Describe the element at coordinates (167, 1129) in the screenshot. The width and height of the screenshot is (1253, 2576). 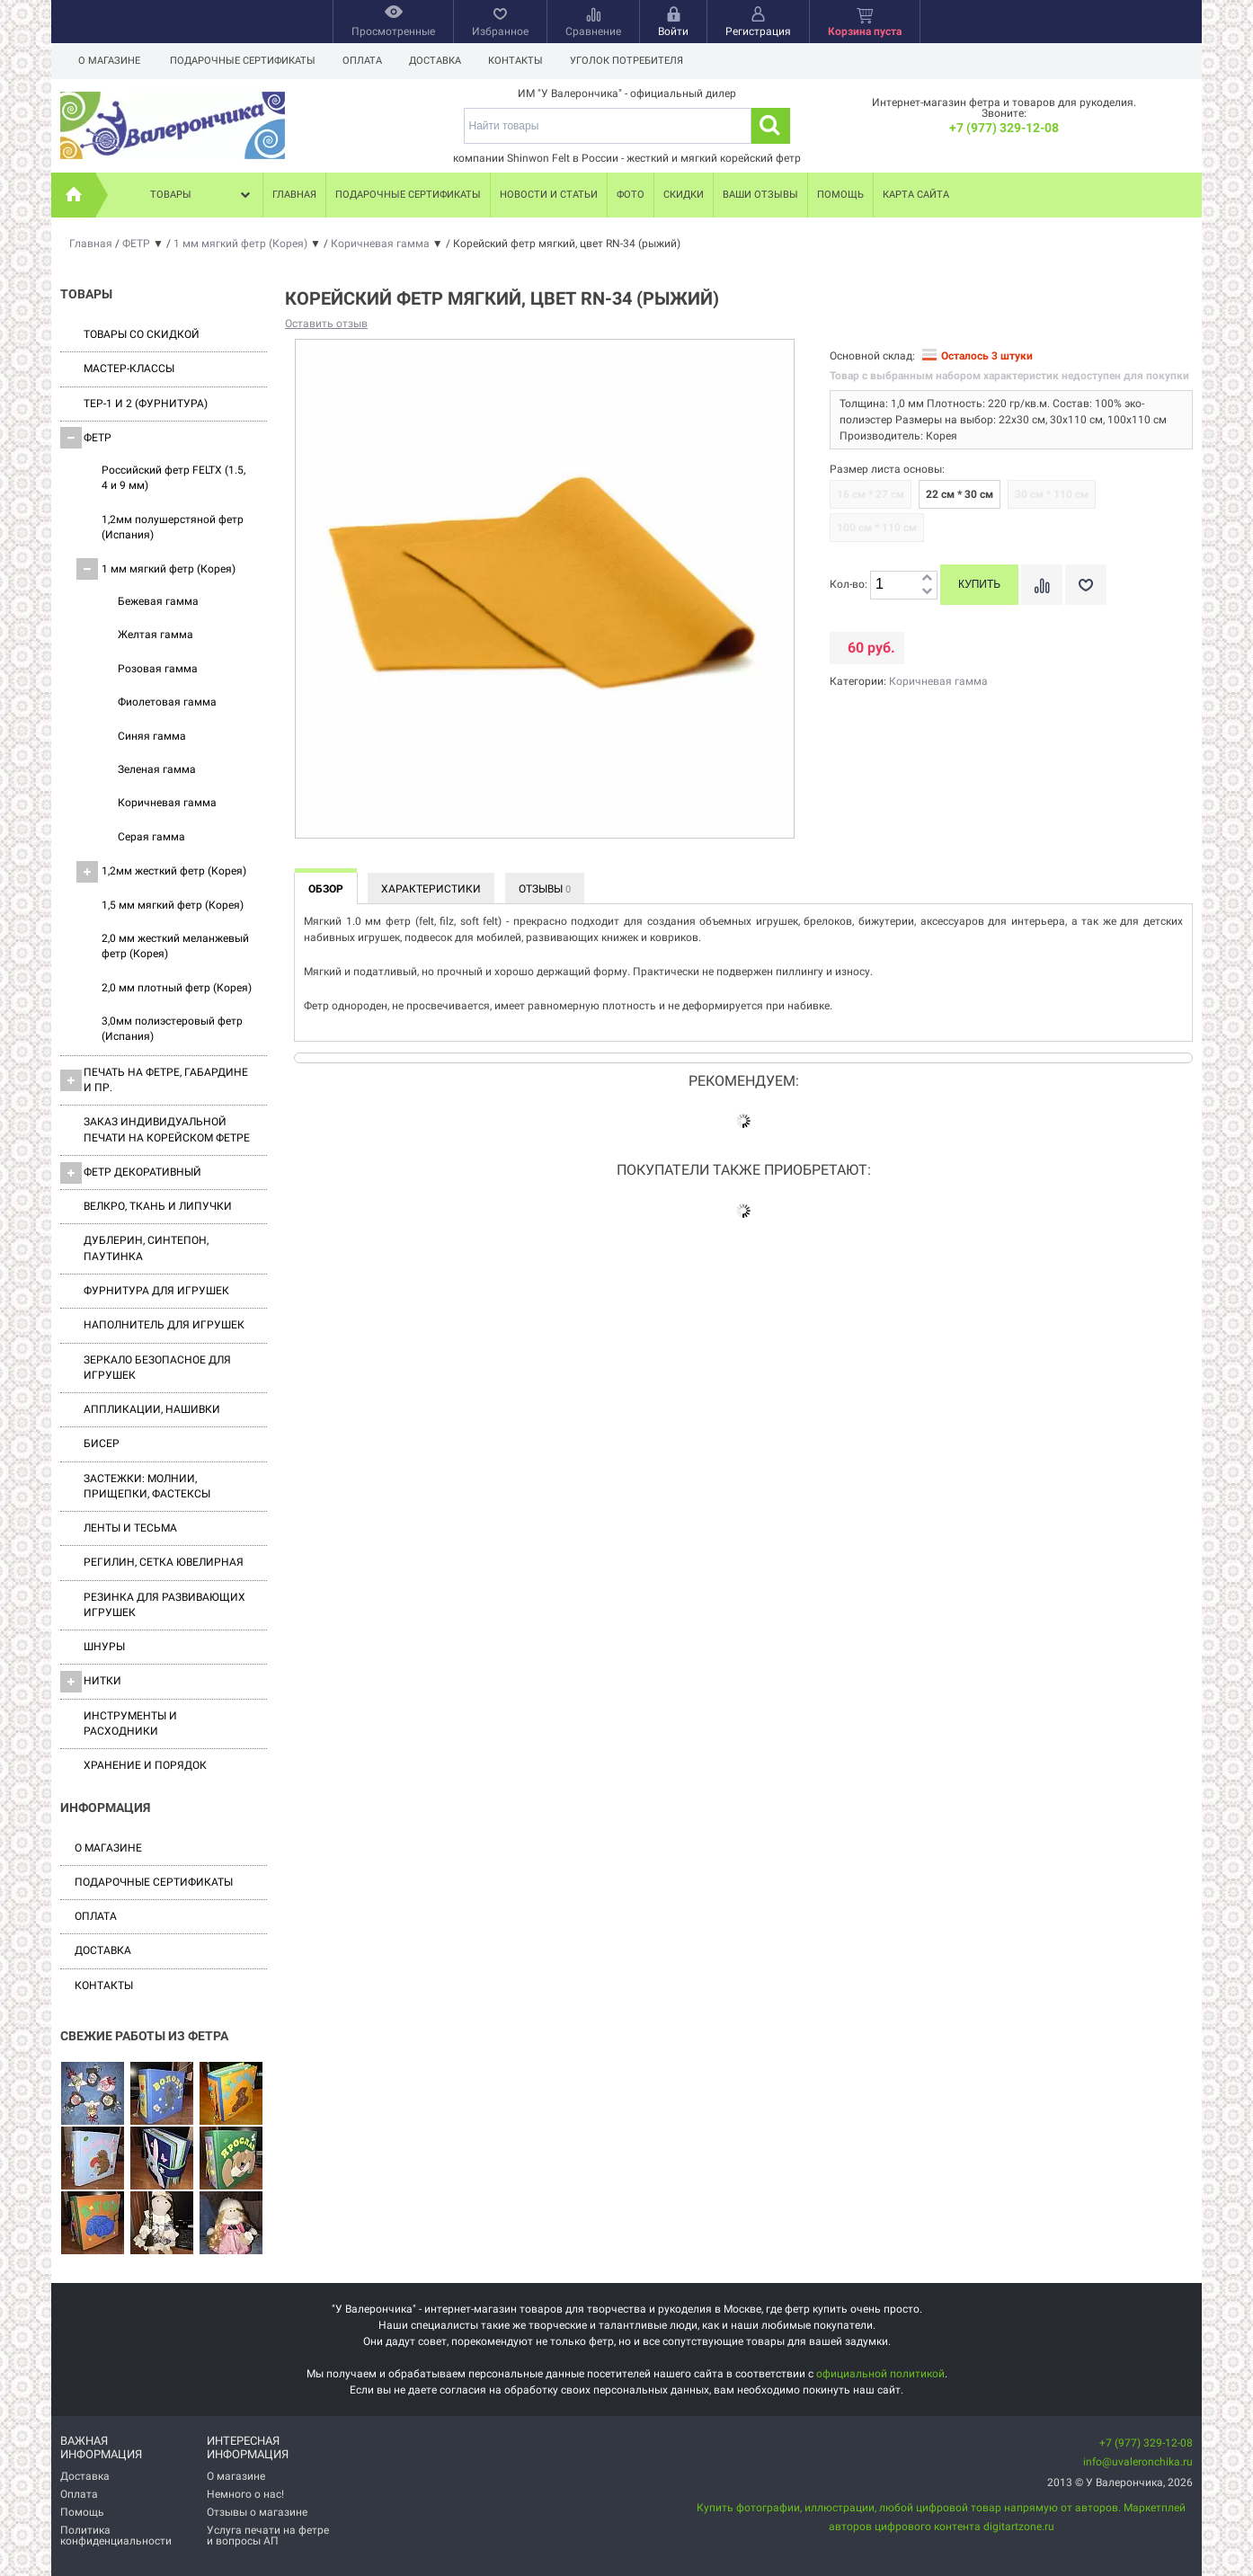
I see `Заказ индивидуальной печати на корейском фетре` at that location.